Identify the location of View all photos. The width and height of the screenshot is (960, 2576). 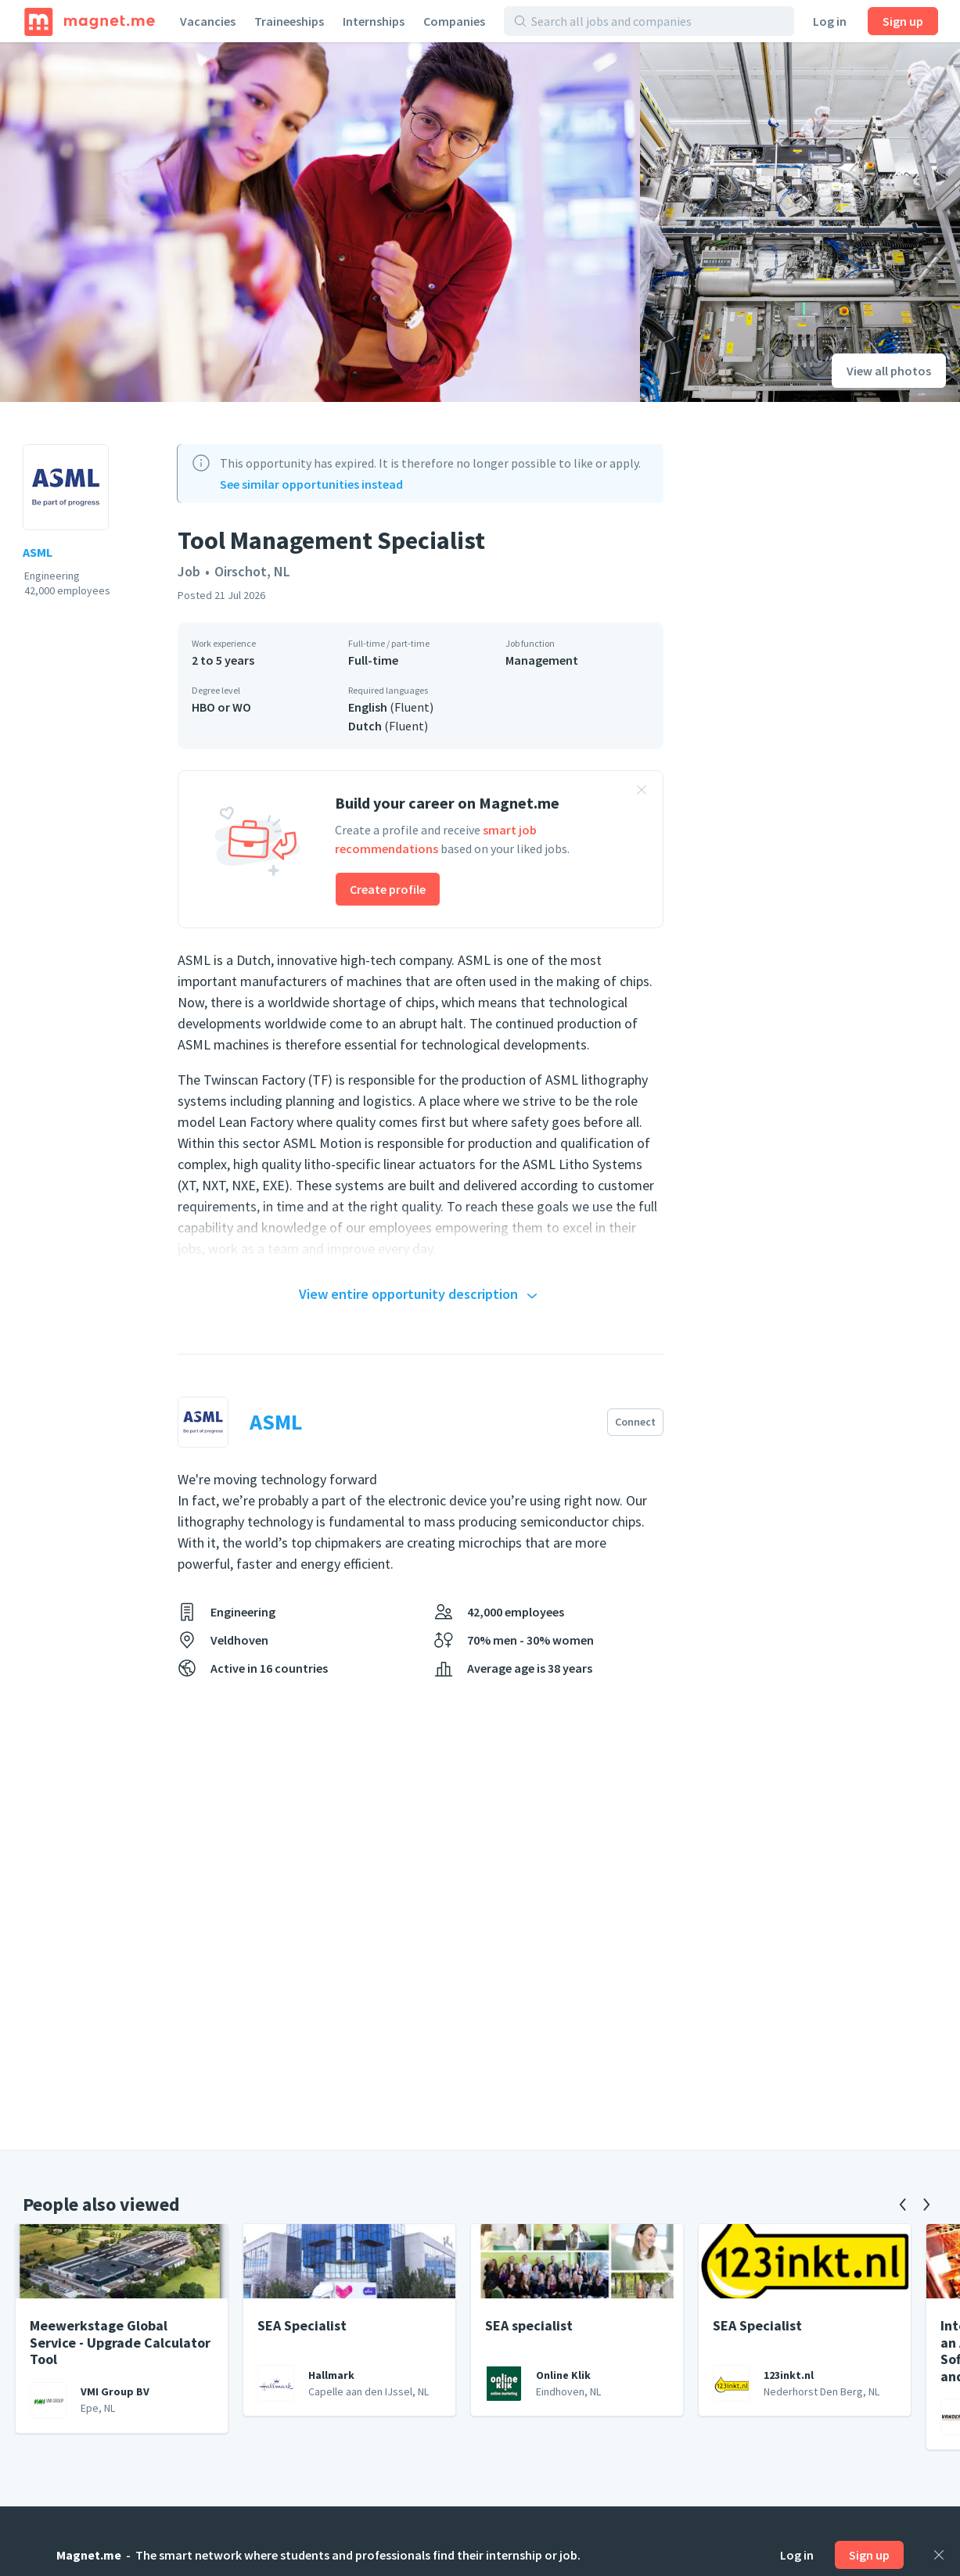
(889, 371).